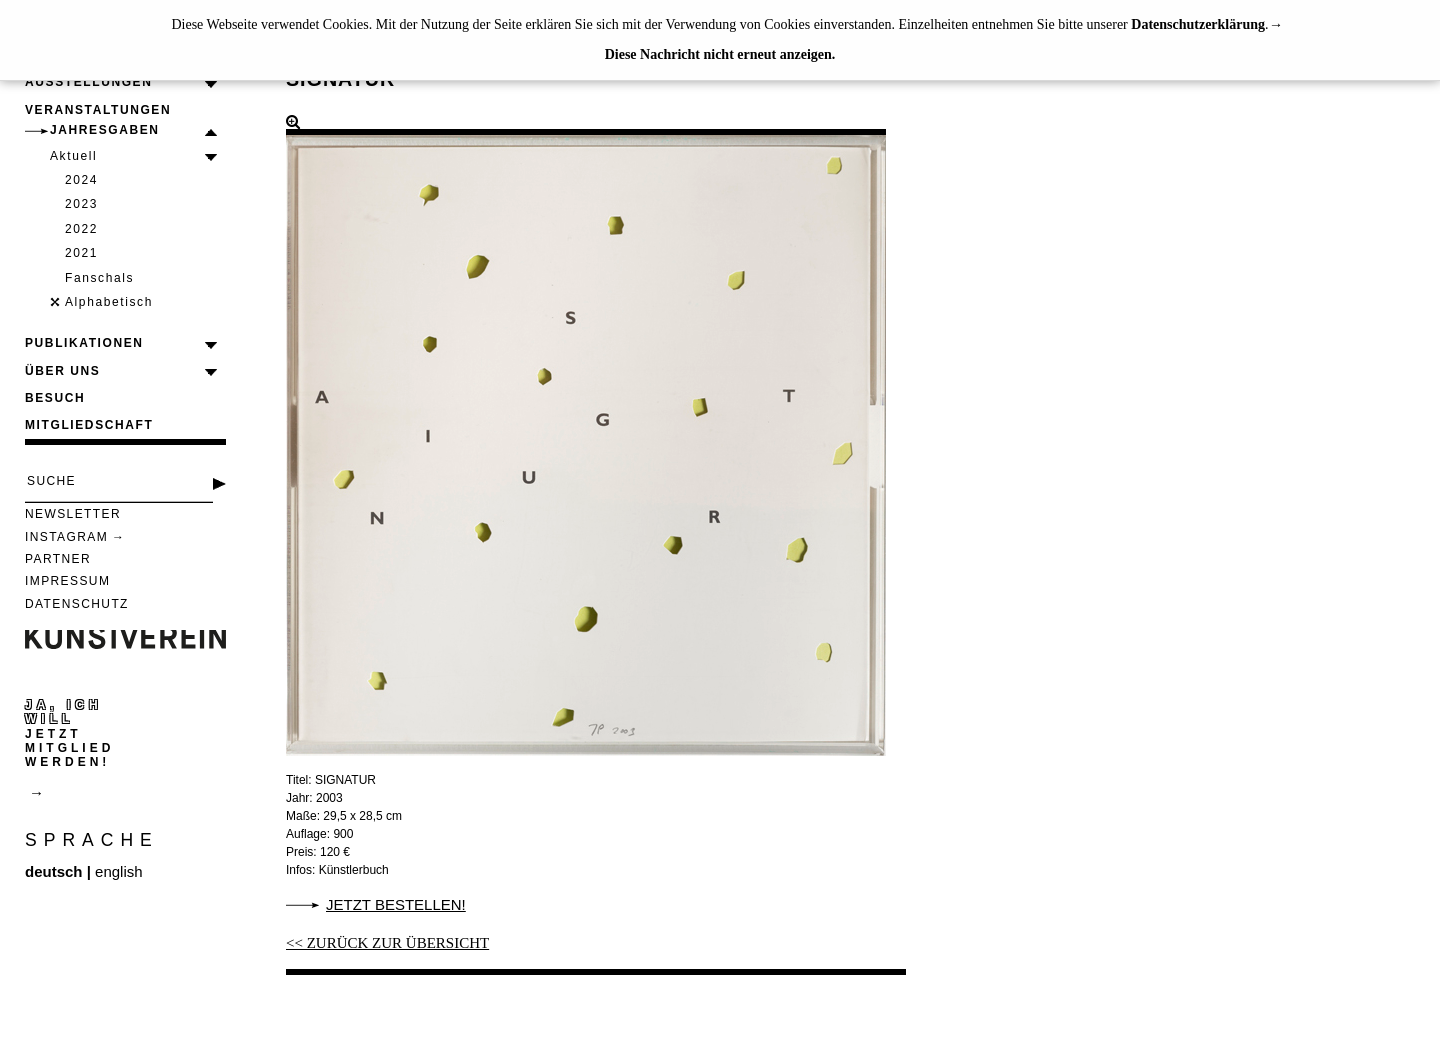 The height and width of the screenshot is (1038, 1440). What do you see at coordinates (88, 82) in the screenshot?
I see `Ausstellungen` at bounding box center [88, 82].